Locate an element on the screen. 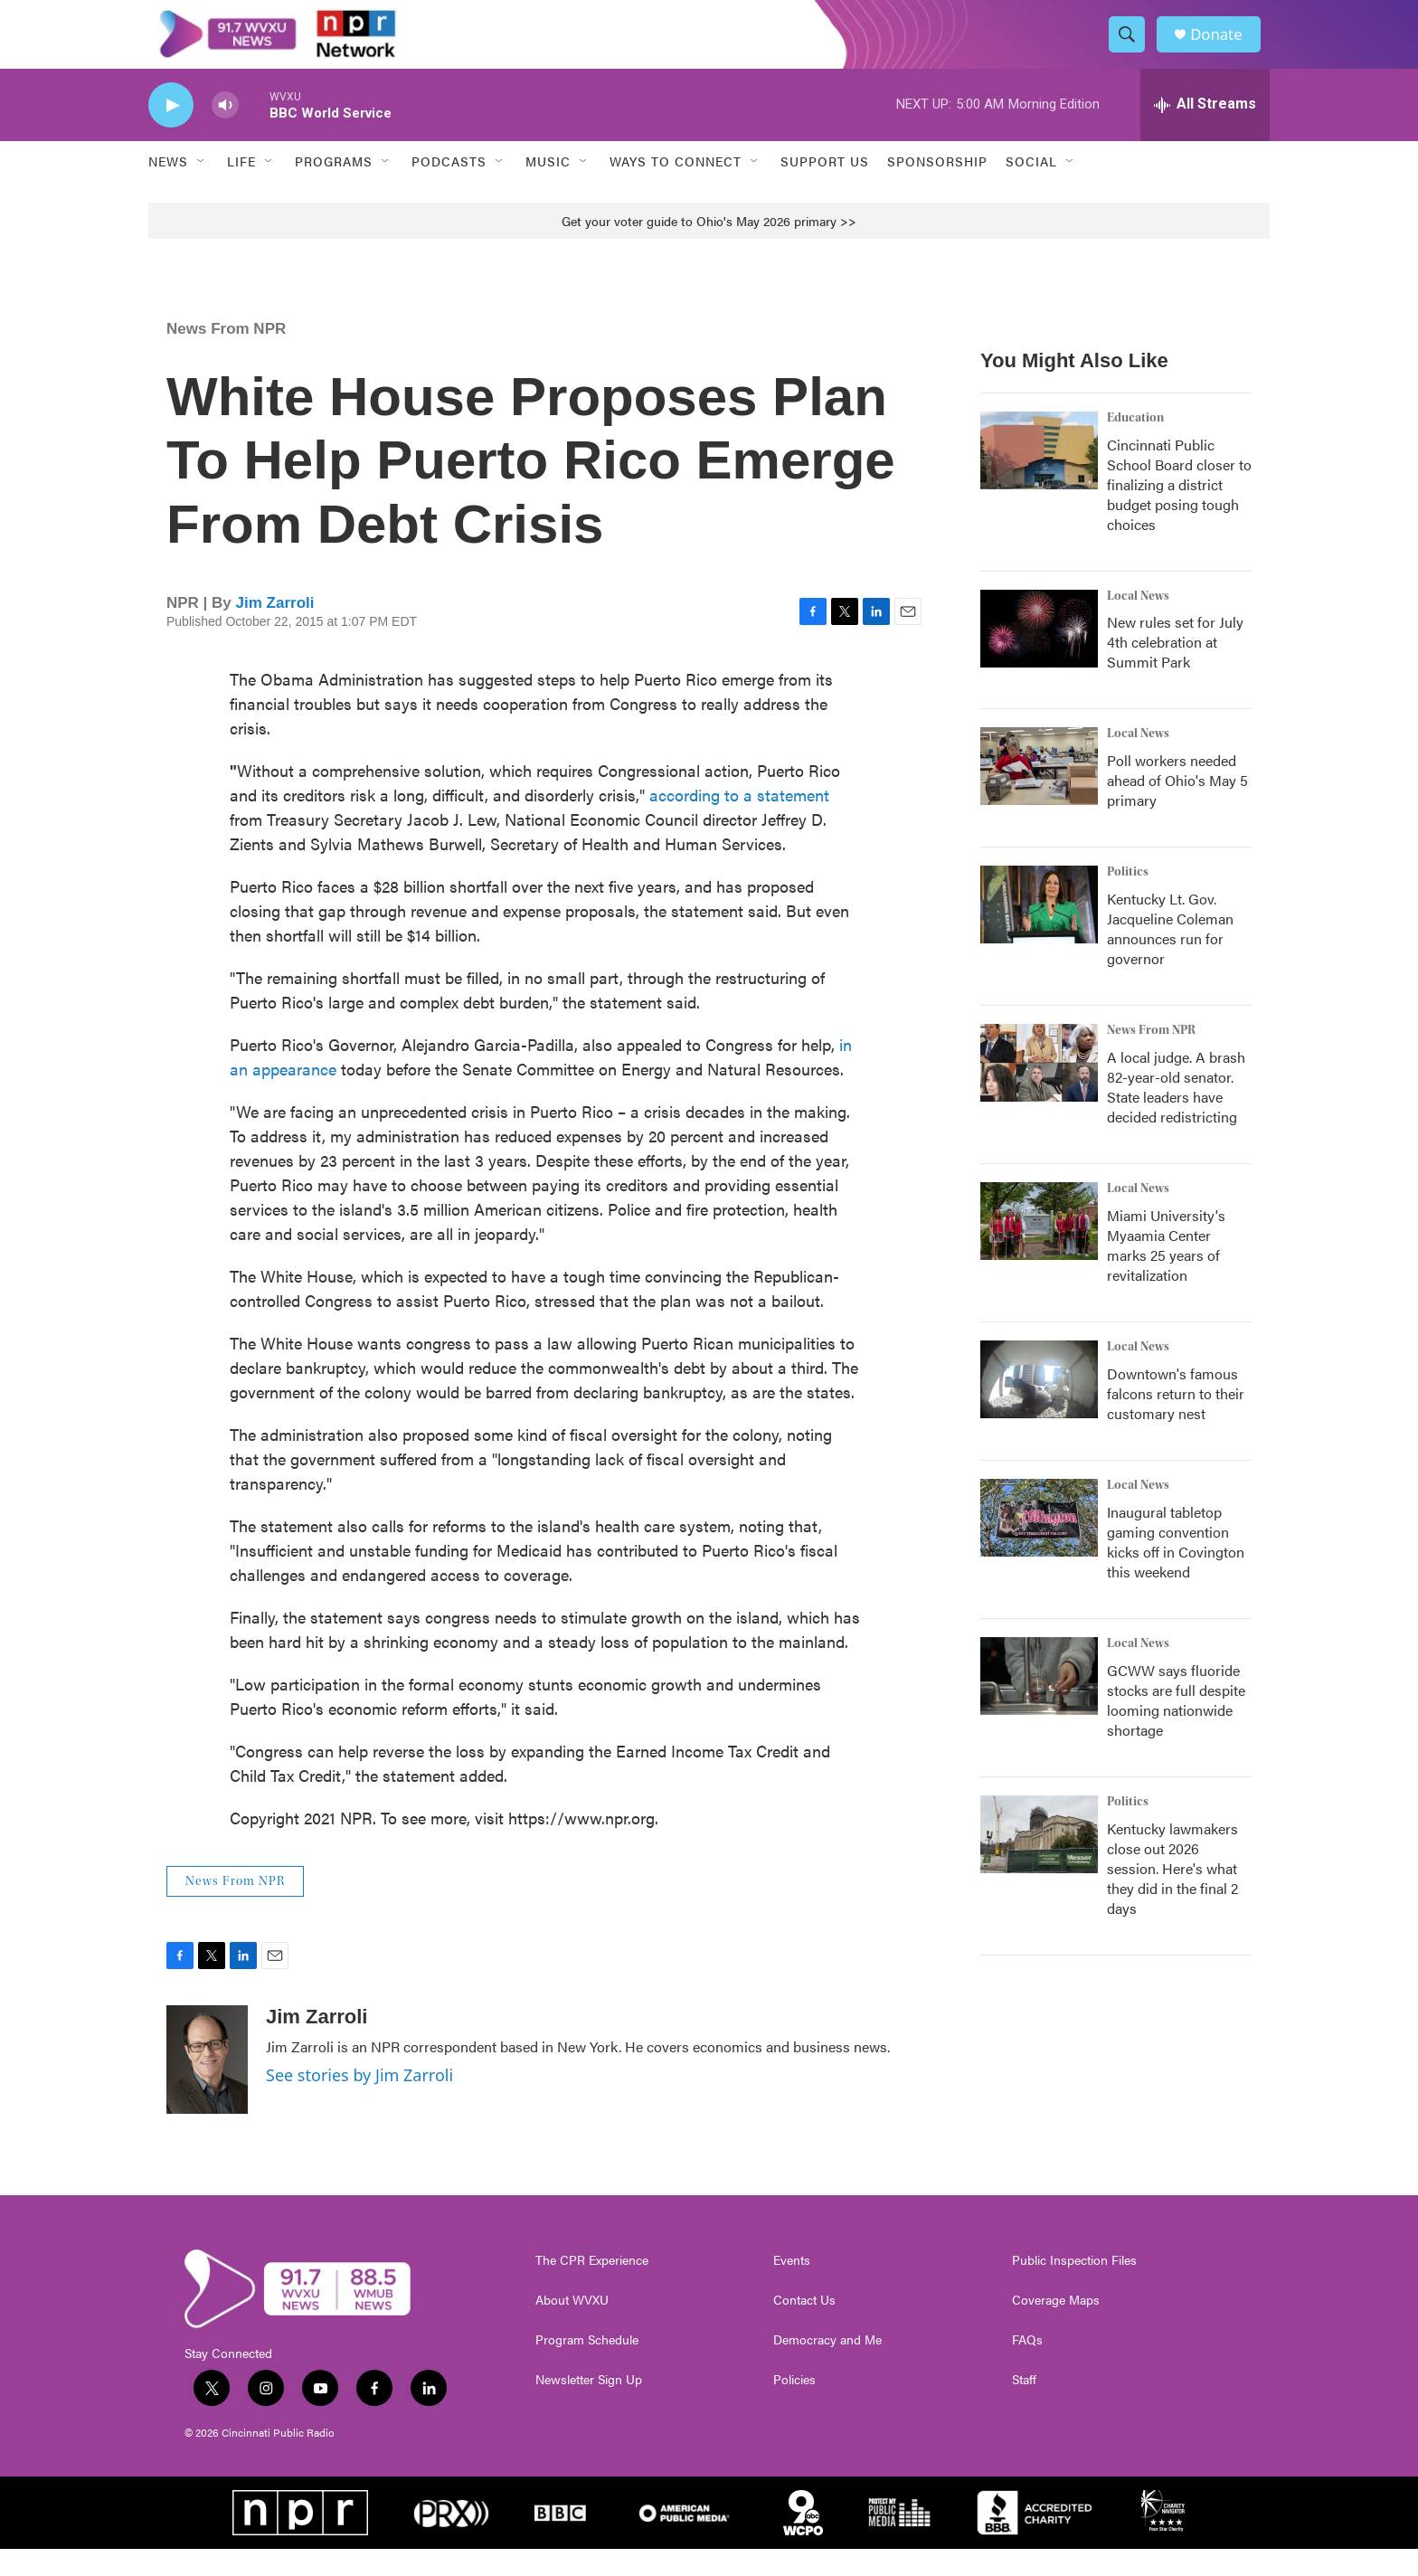  New rules set for July 4th celebration at Summit Park is located at coordinates (1175, 669).